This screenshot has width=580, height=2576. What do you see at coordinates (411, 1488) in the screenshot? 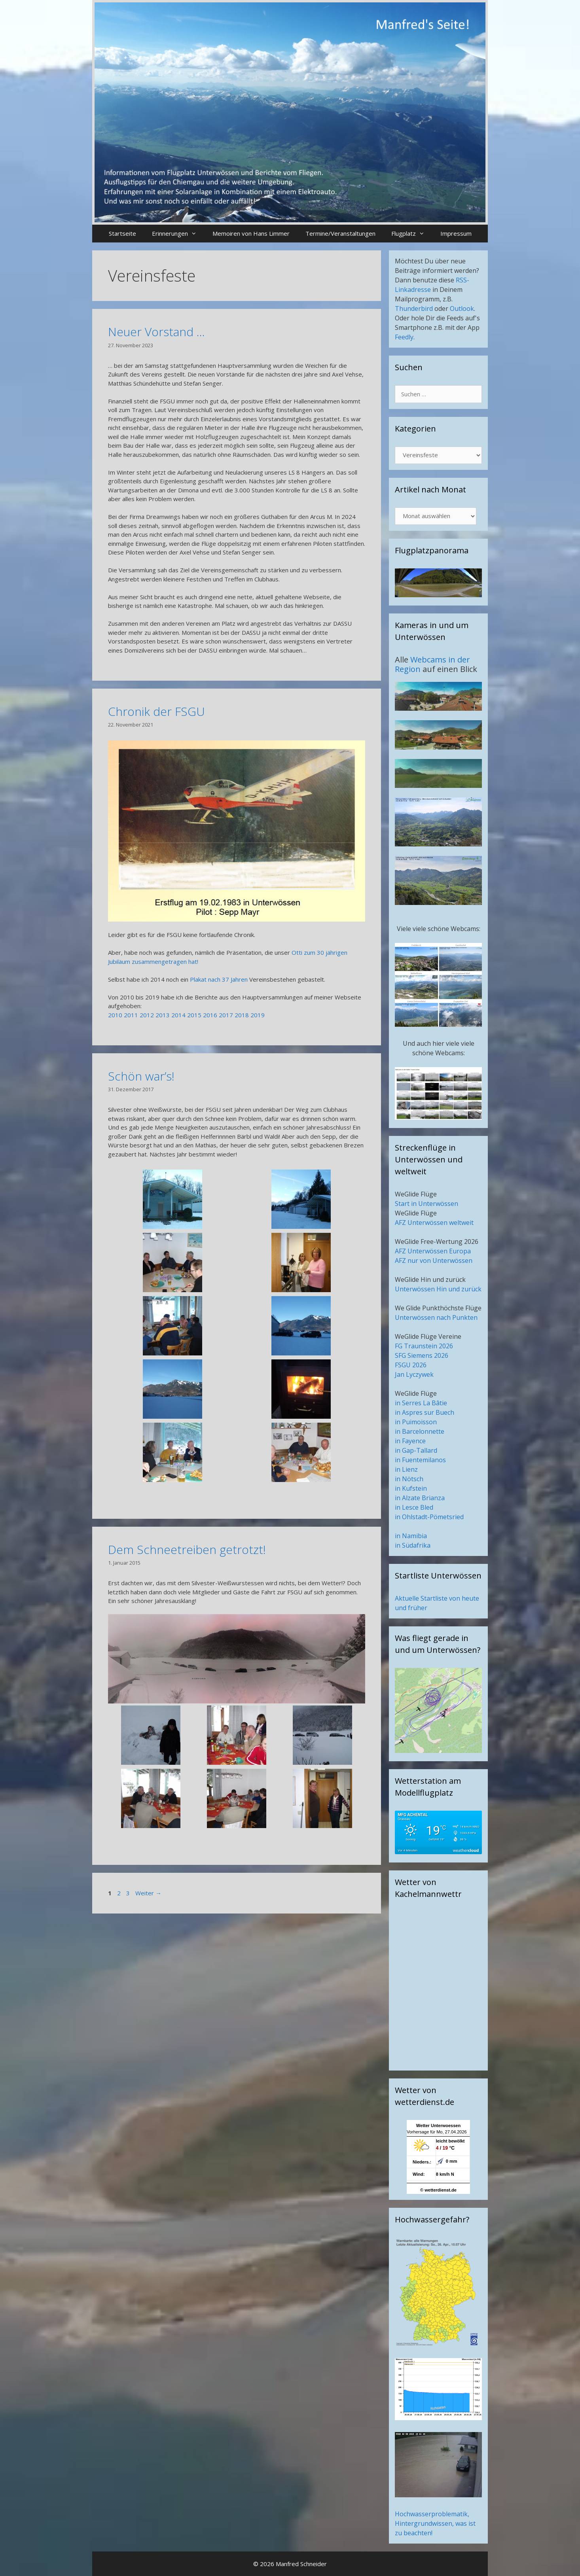
I see `in Kufstein` at bounding box center [411, 1488].